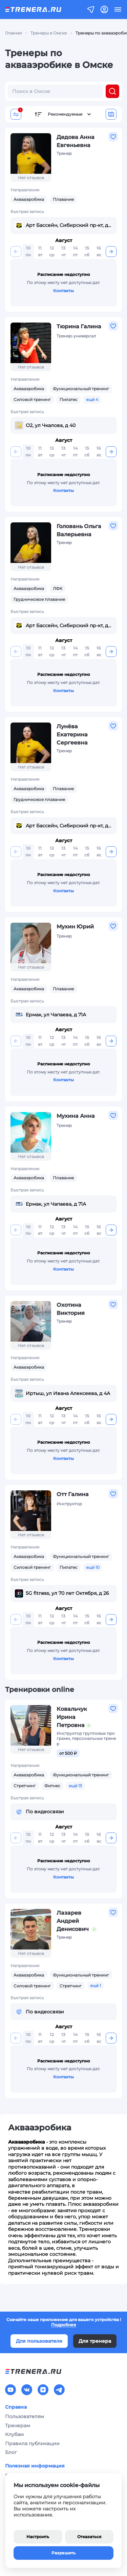 The height and width of the screenshot is (2576, 127). Describe the element at coordinates (37, 2536) in the screenshot. I see `Настроить` at that location.